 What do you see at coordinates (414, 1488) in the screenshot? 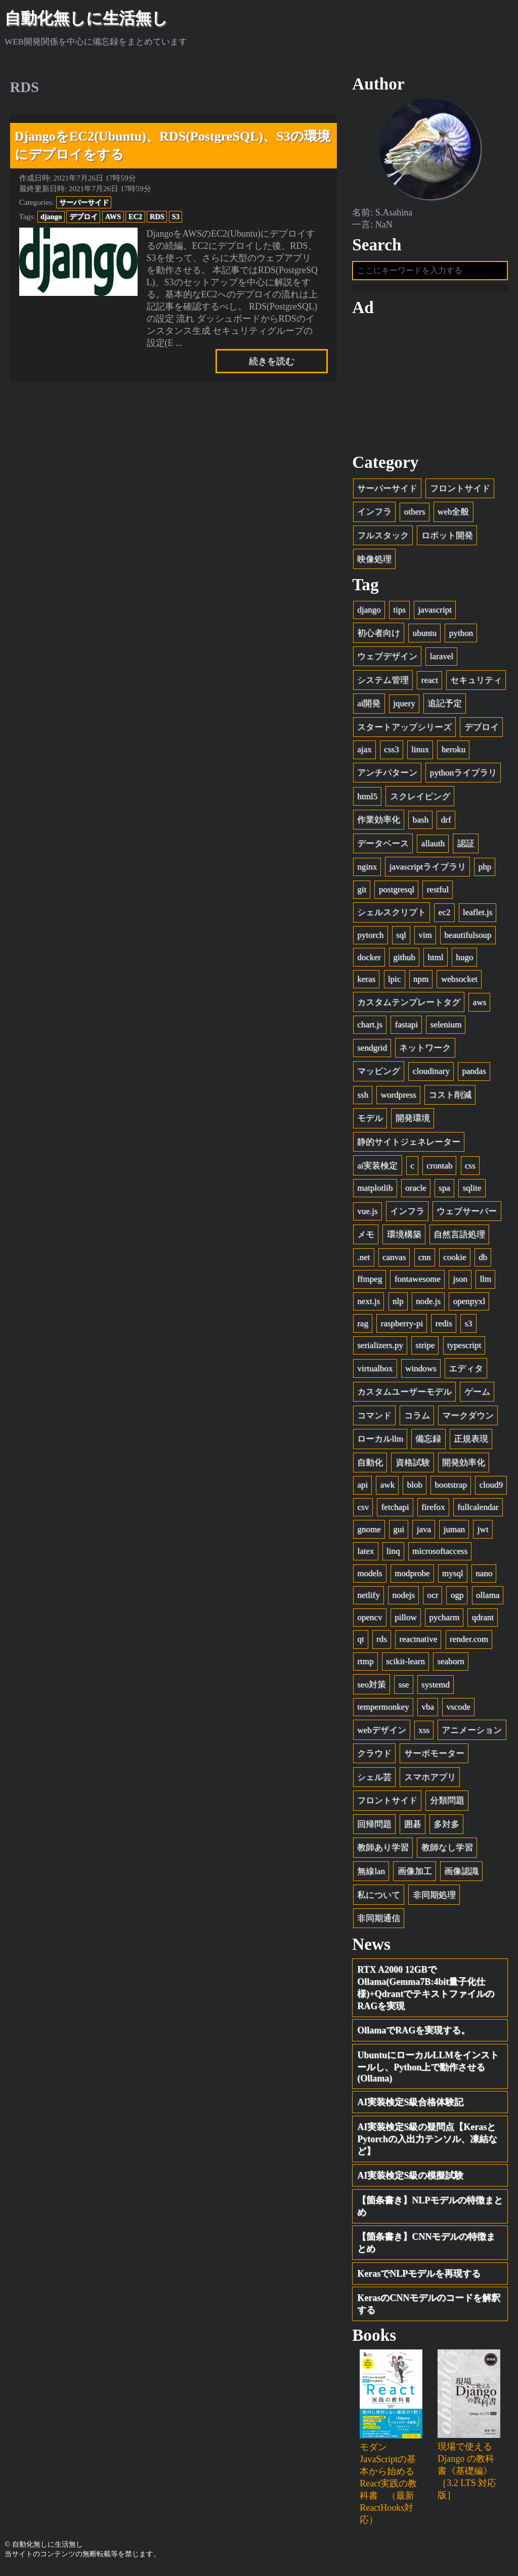
I see `blob` at bounding box center [414, 1488].